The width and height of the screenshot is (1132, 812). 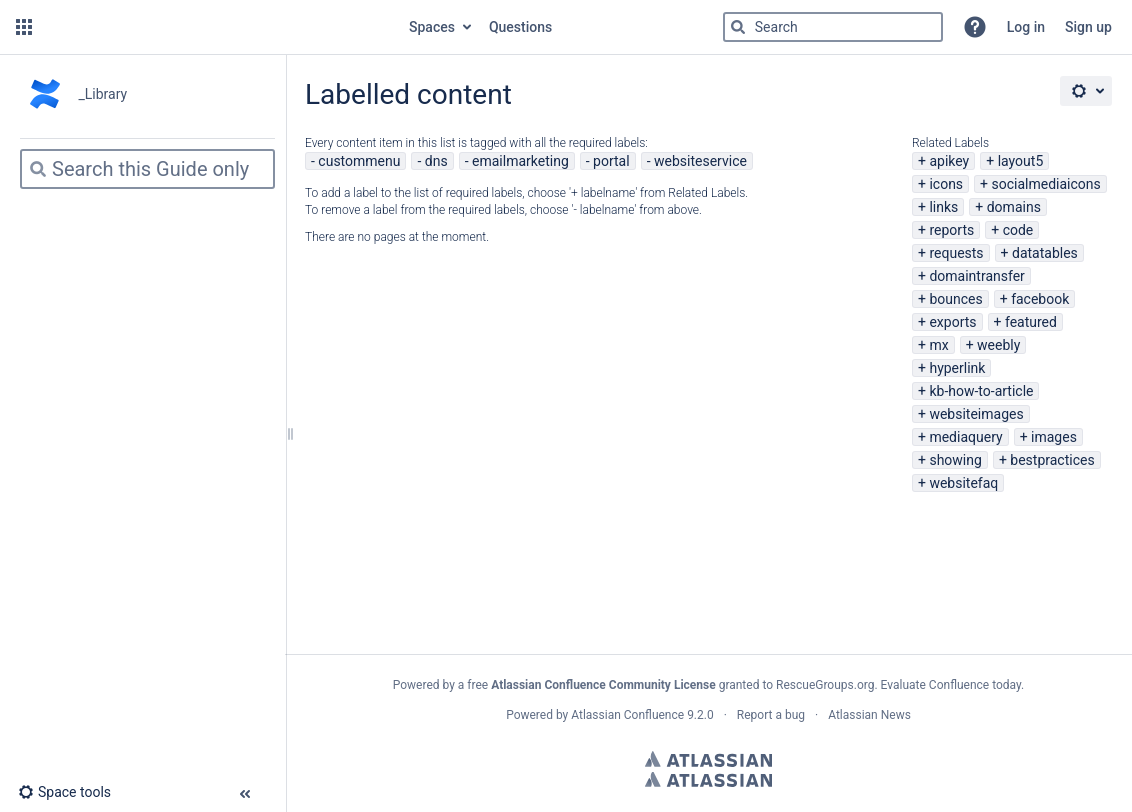 I want to click on domaintransfer, so click(x=976, y=276).